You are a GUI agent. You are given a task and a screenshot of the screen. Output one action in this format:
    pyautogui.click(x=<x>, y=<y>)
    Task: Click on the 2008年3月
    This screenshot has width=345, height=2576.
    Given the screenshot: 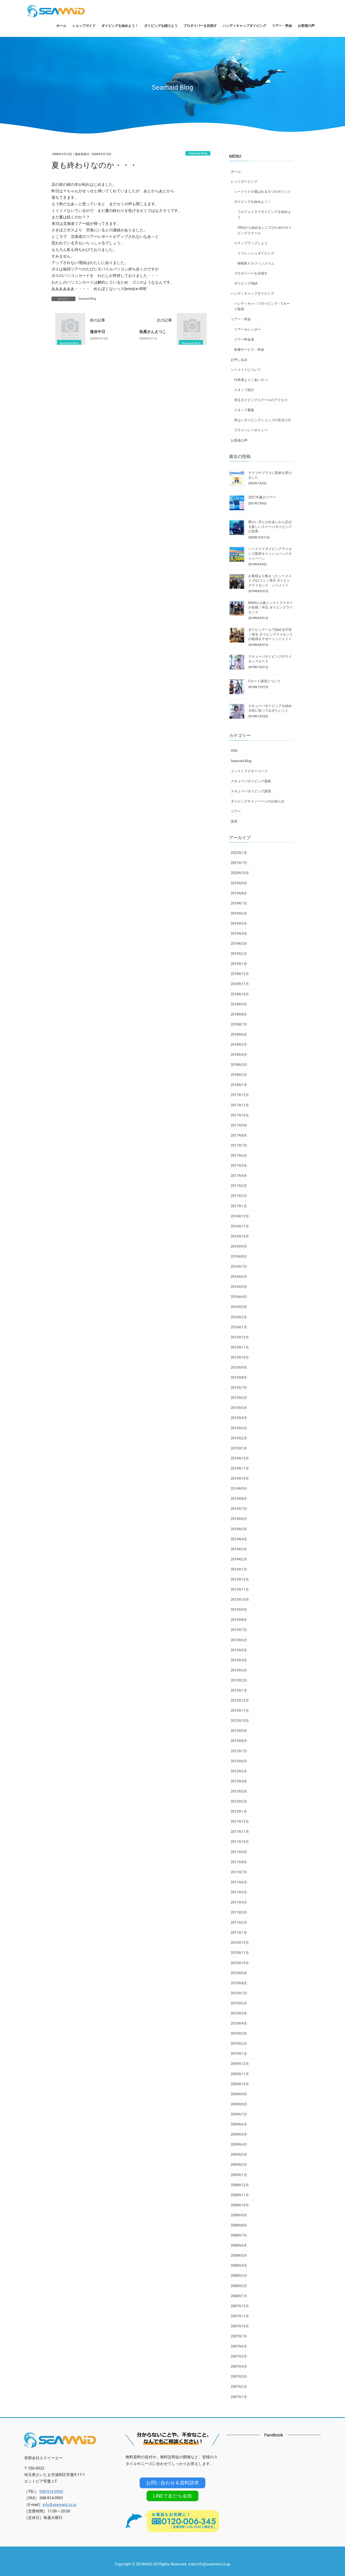 What is the action you would take?
    pyautogui.click(x=239, y=2276)
    